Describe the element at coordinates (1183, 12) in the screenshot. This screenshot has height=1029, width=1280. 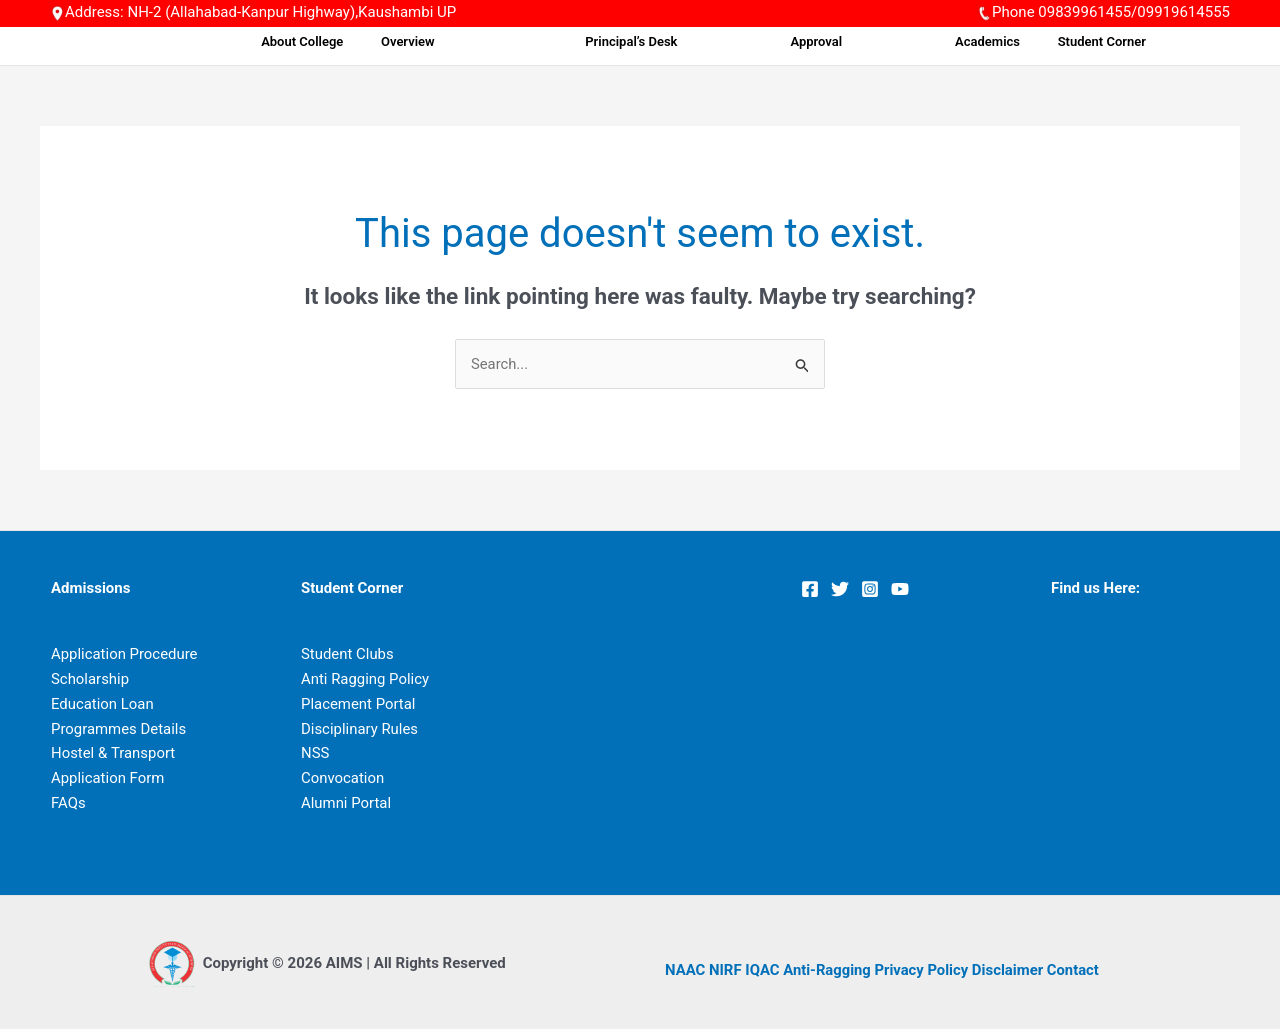
I see `09919614555` at that location.